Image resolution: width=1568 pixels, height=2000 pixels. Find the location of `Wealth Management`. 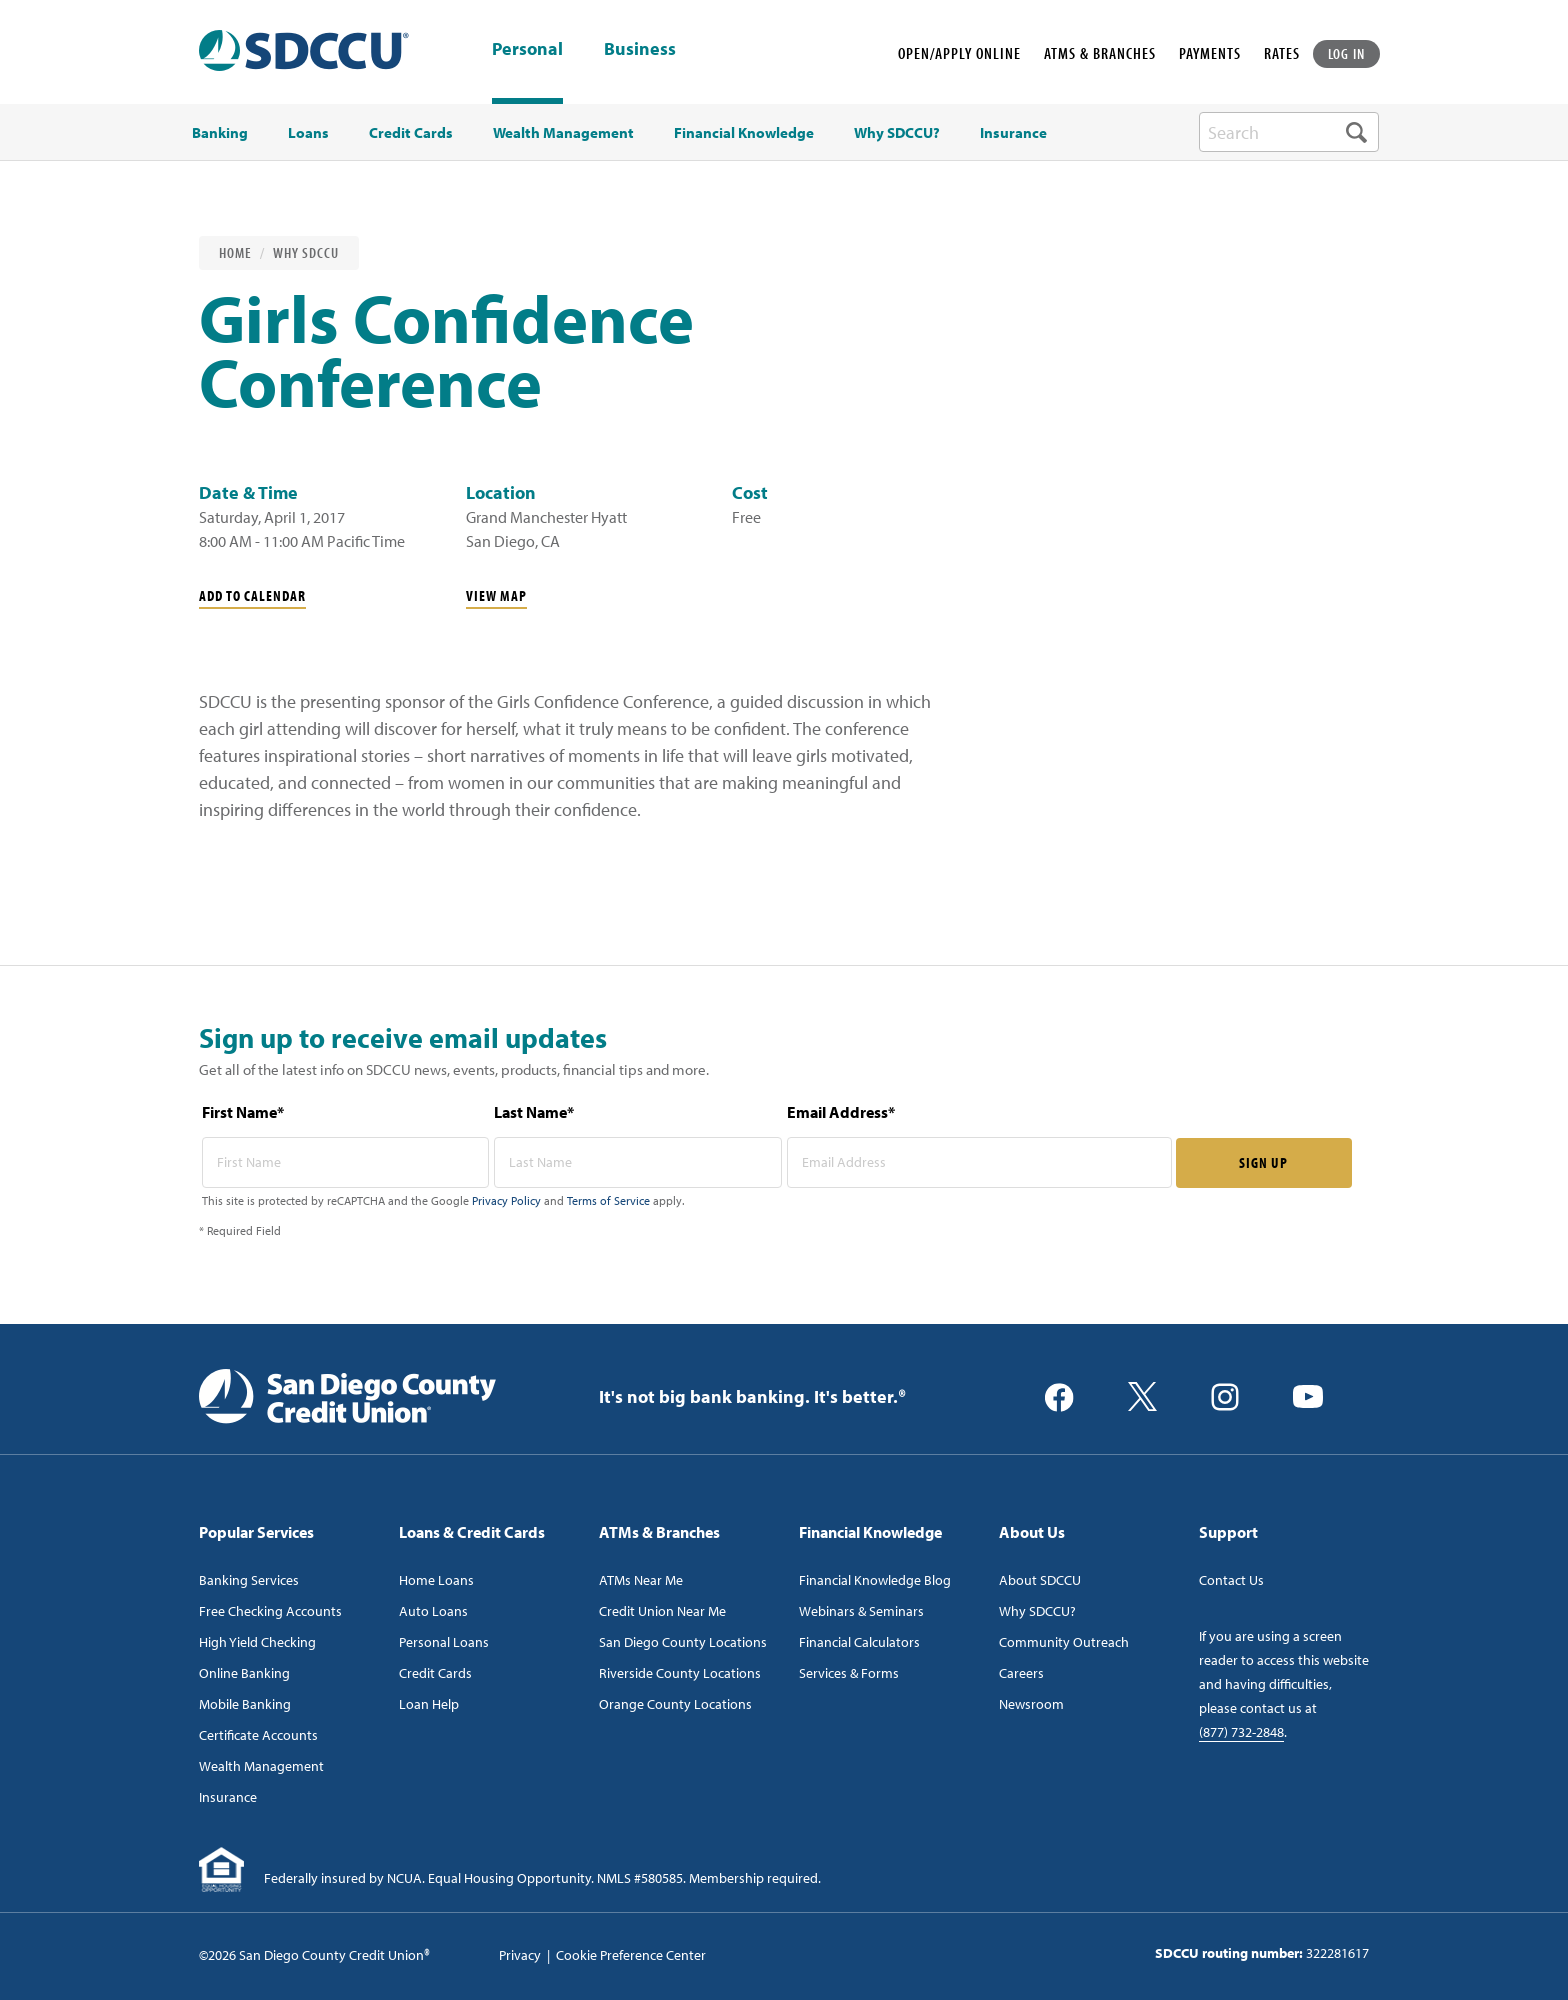

Wealth Management is located at coordinates (261, 1766).